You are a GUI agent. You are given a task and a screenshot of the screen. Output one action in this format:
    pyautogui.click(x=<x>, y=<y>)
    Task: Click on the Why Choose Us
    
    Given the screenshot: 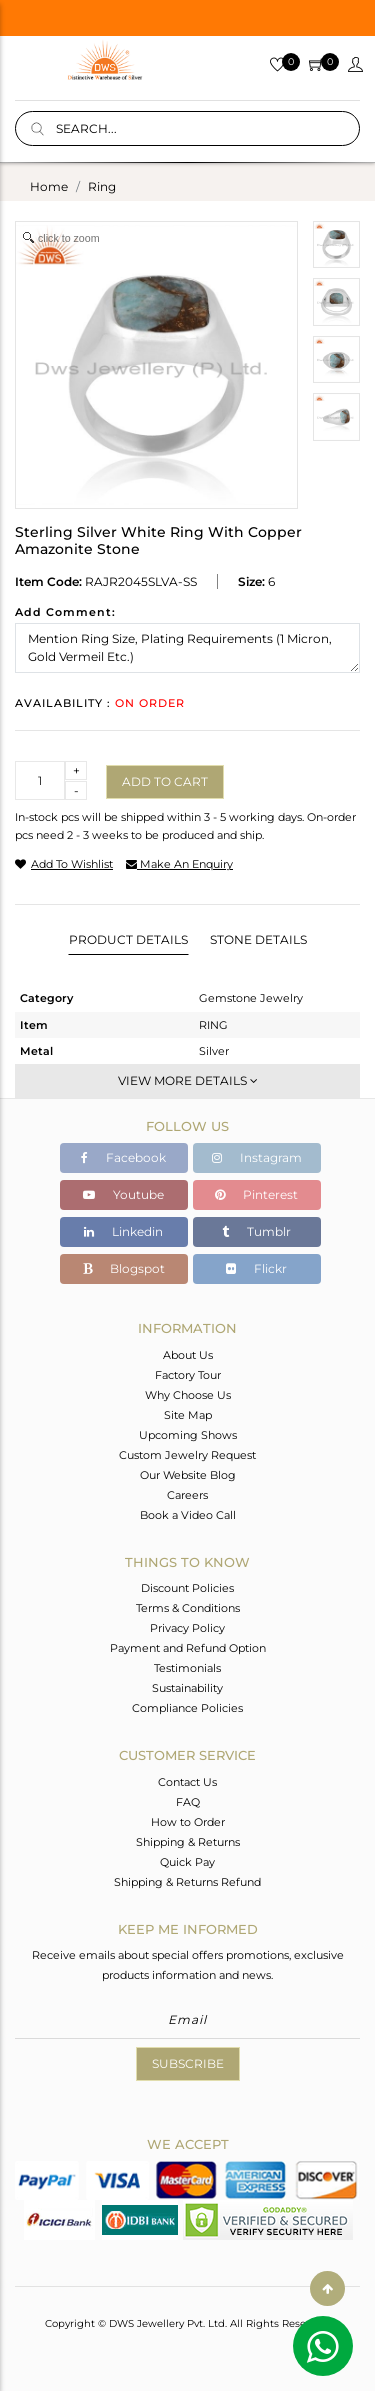 What is the action you would take?
    pyautogui.click(x=188, y=1395)
    